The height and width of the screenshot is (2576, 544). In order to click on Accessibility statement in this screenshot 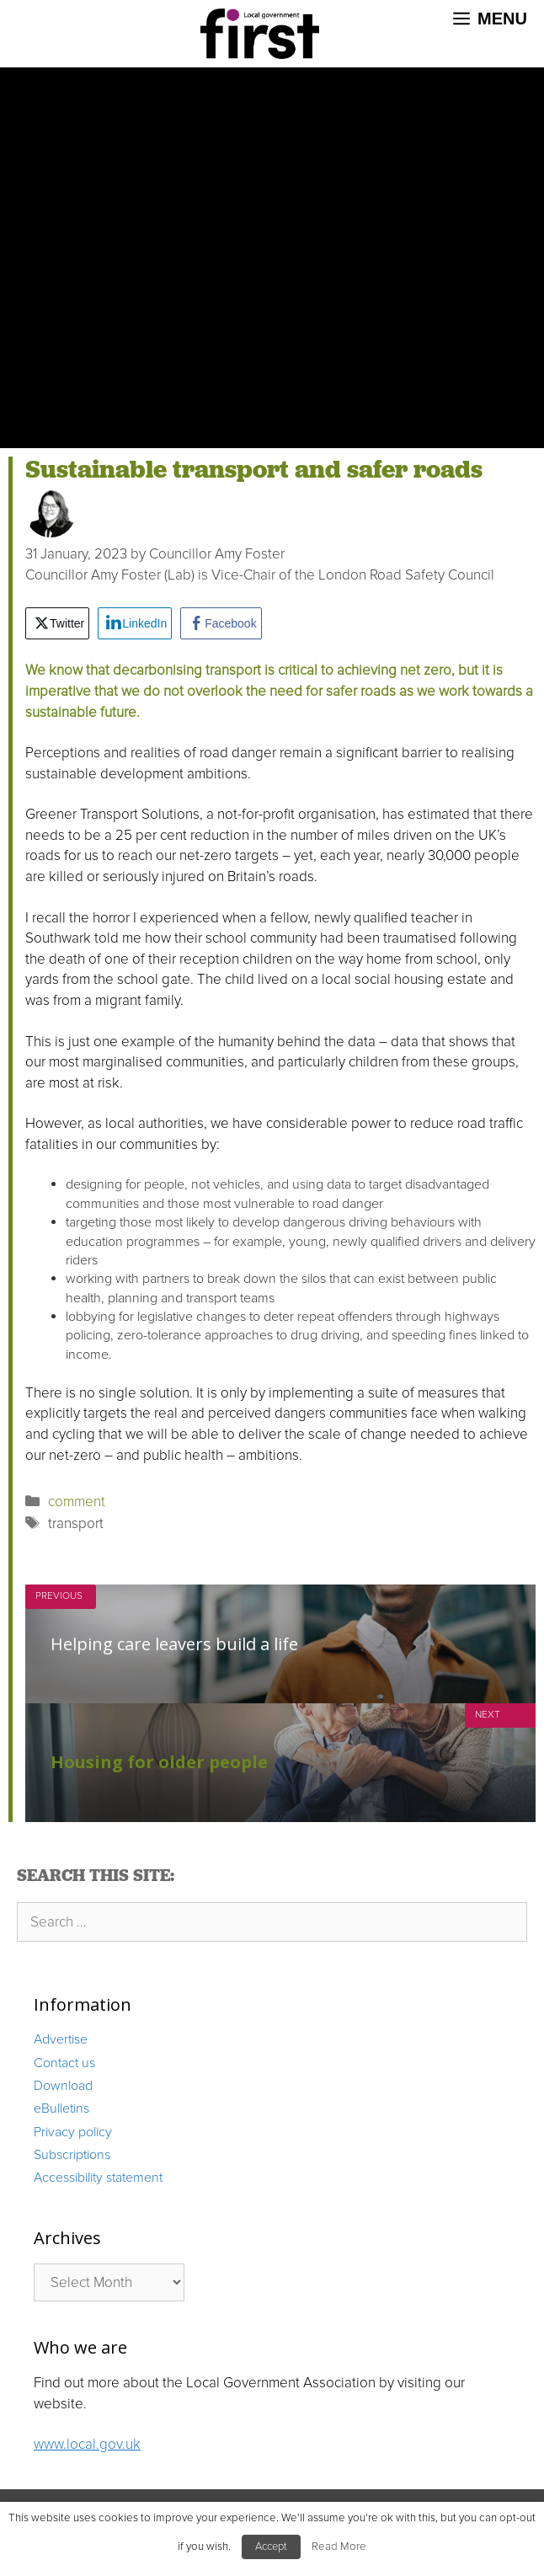, I will do `click(98, 2177)`.